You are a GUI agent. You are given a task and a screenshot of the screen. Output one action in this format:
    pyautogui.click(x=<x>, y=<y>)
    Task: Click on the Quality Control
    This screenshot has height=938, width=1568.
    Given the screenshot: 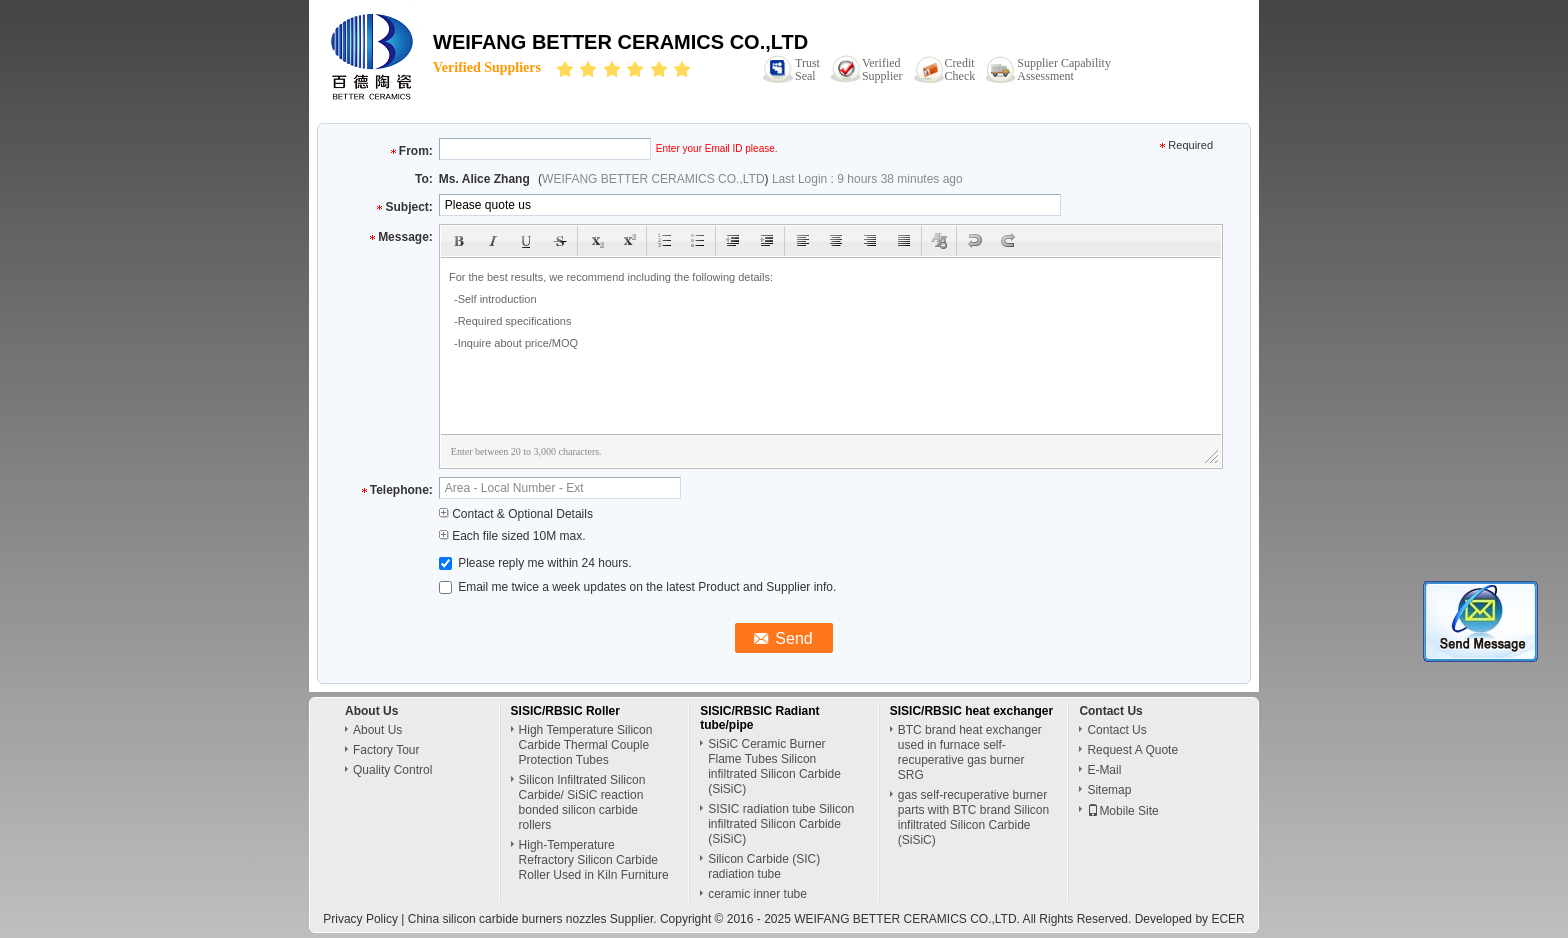 What is the action you would take?
    pyautogui.click(x=392, y=770)
    